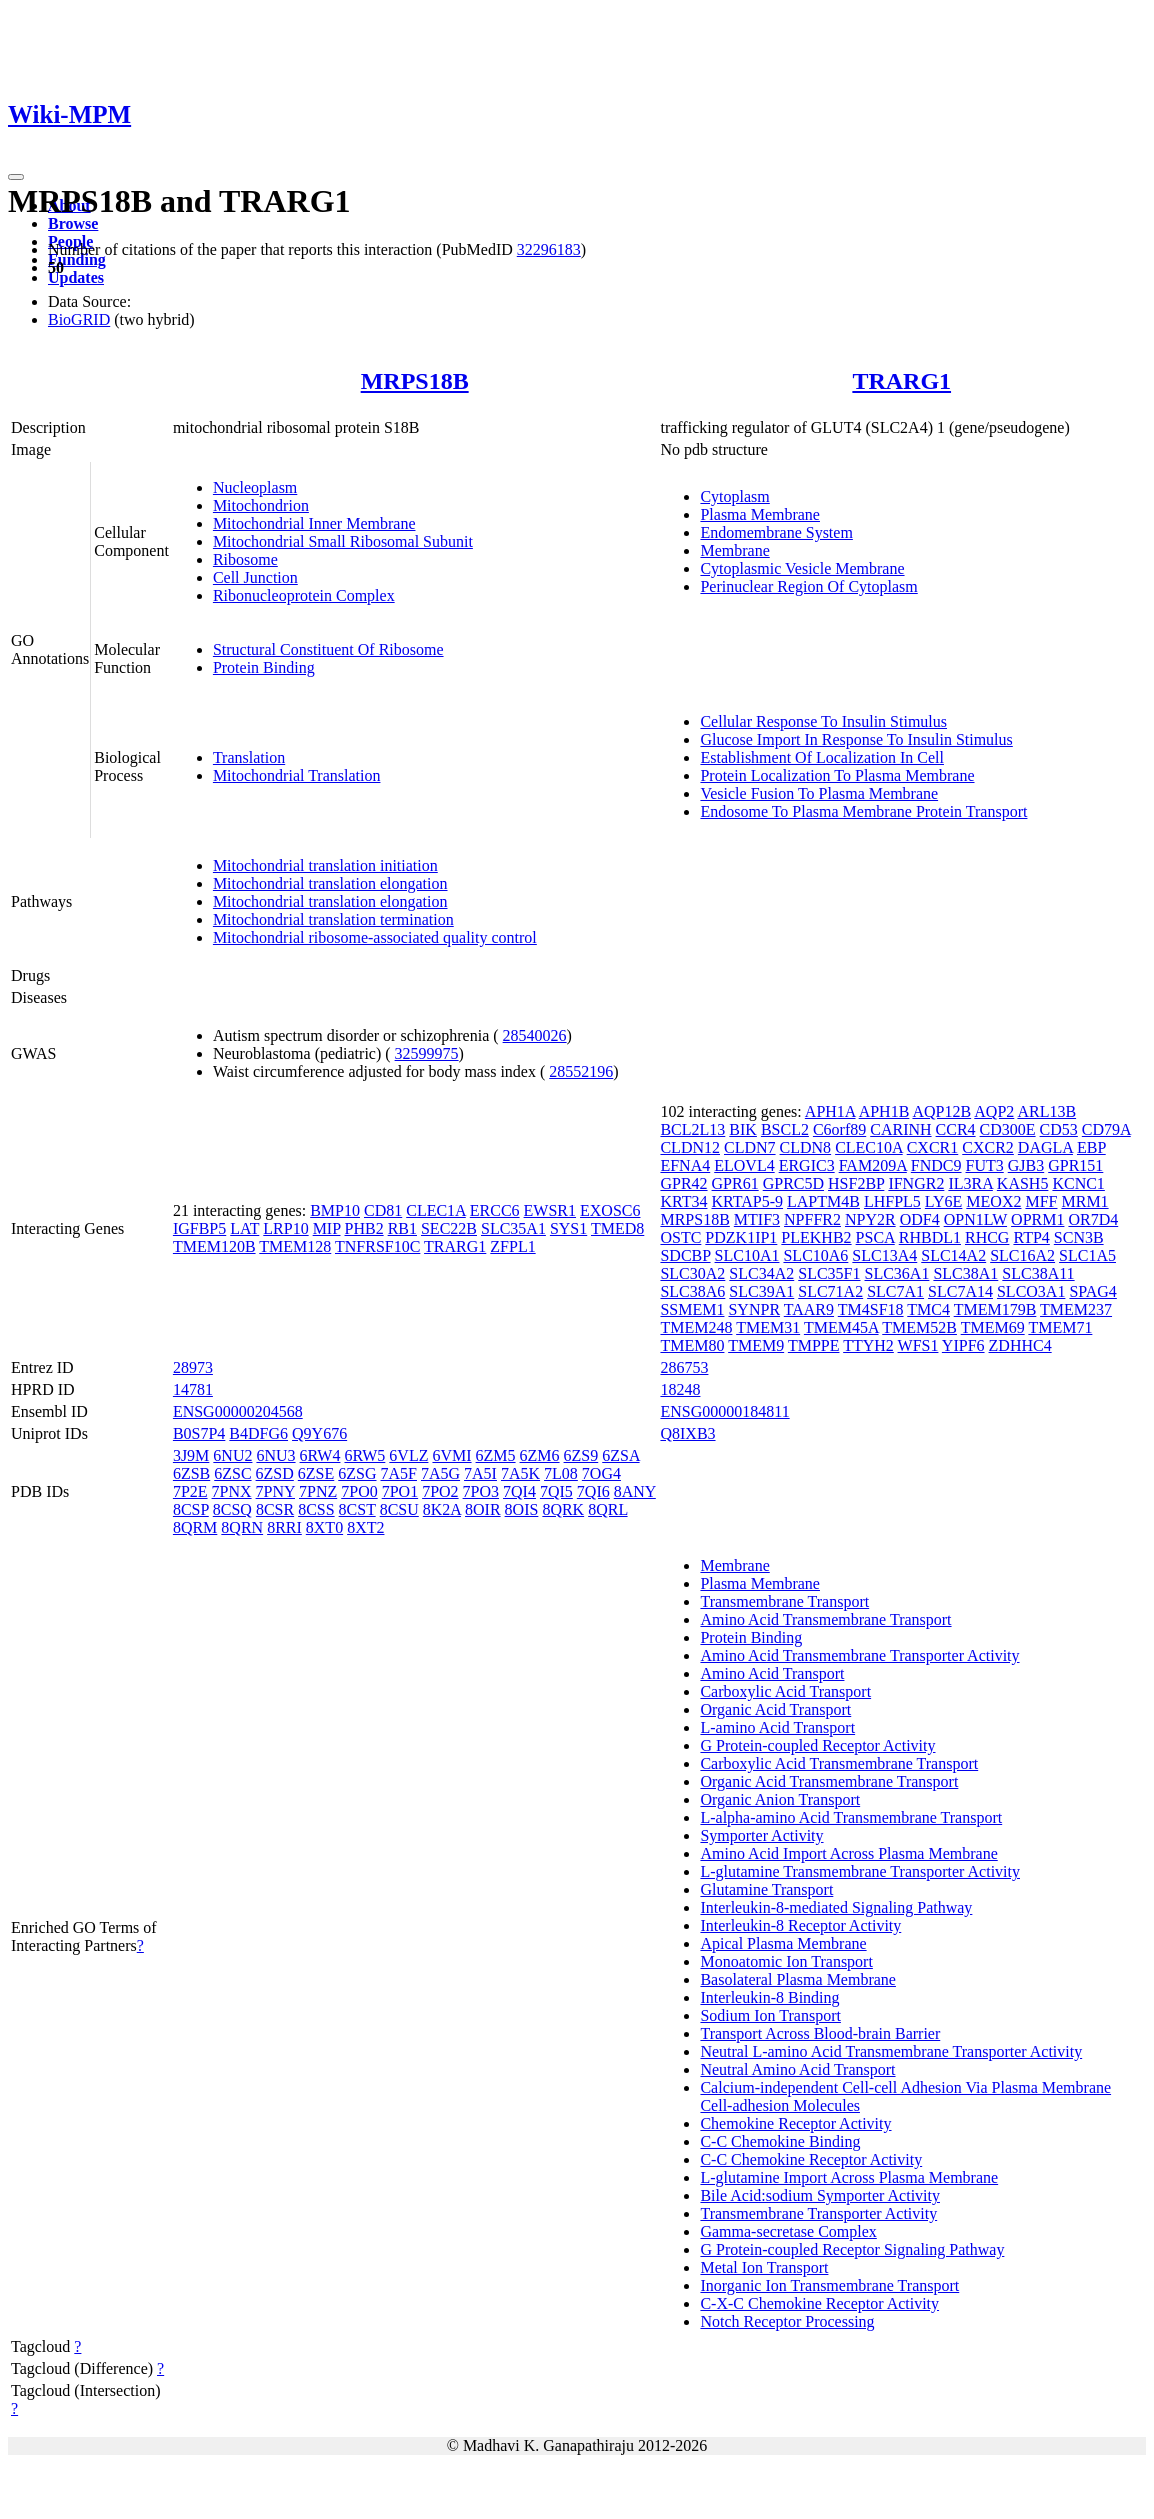  What do you see at coordinates (451, 1455) in the screenshot?
I see `6VMI` at bounding box center [451, 1455].